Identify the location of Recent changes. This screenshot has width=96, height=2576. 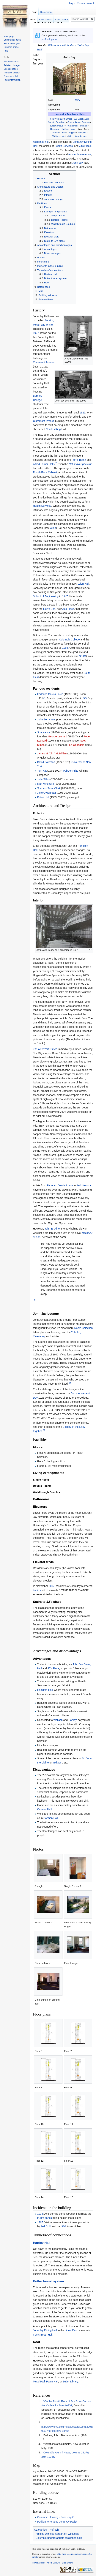
(12, 43).